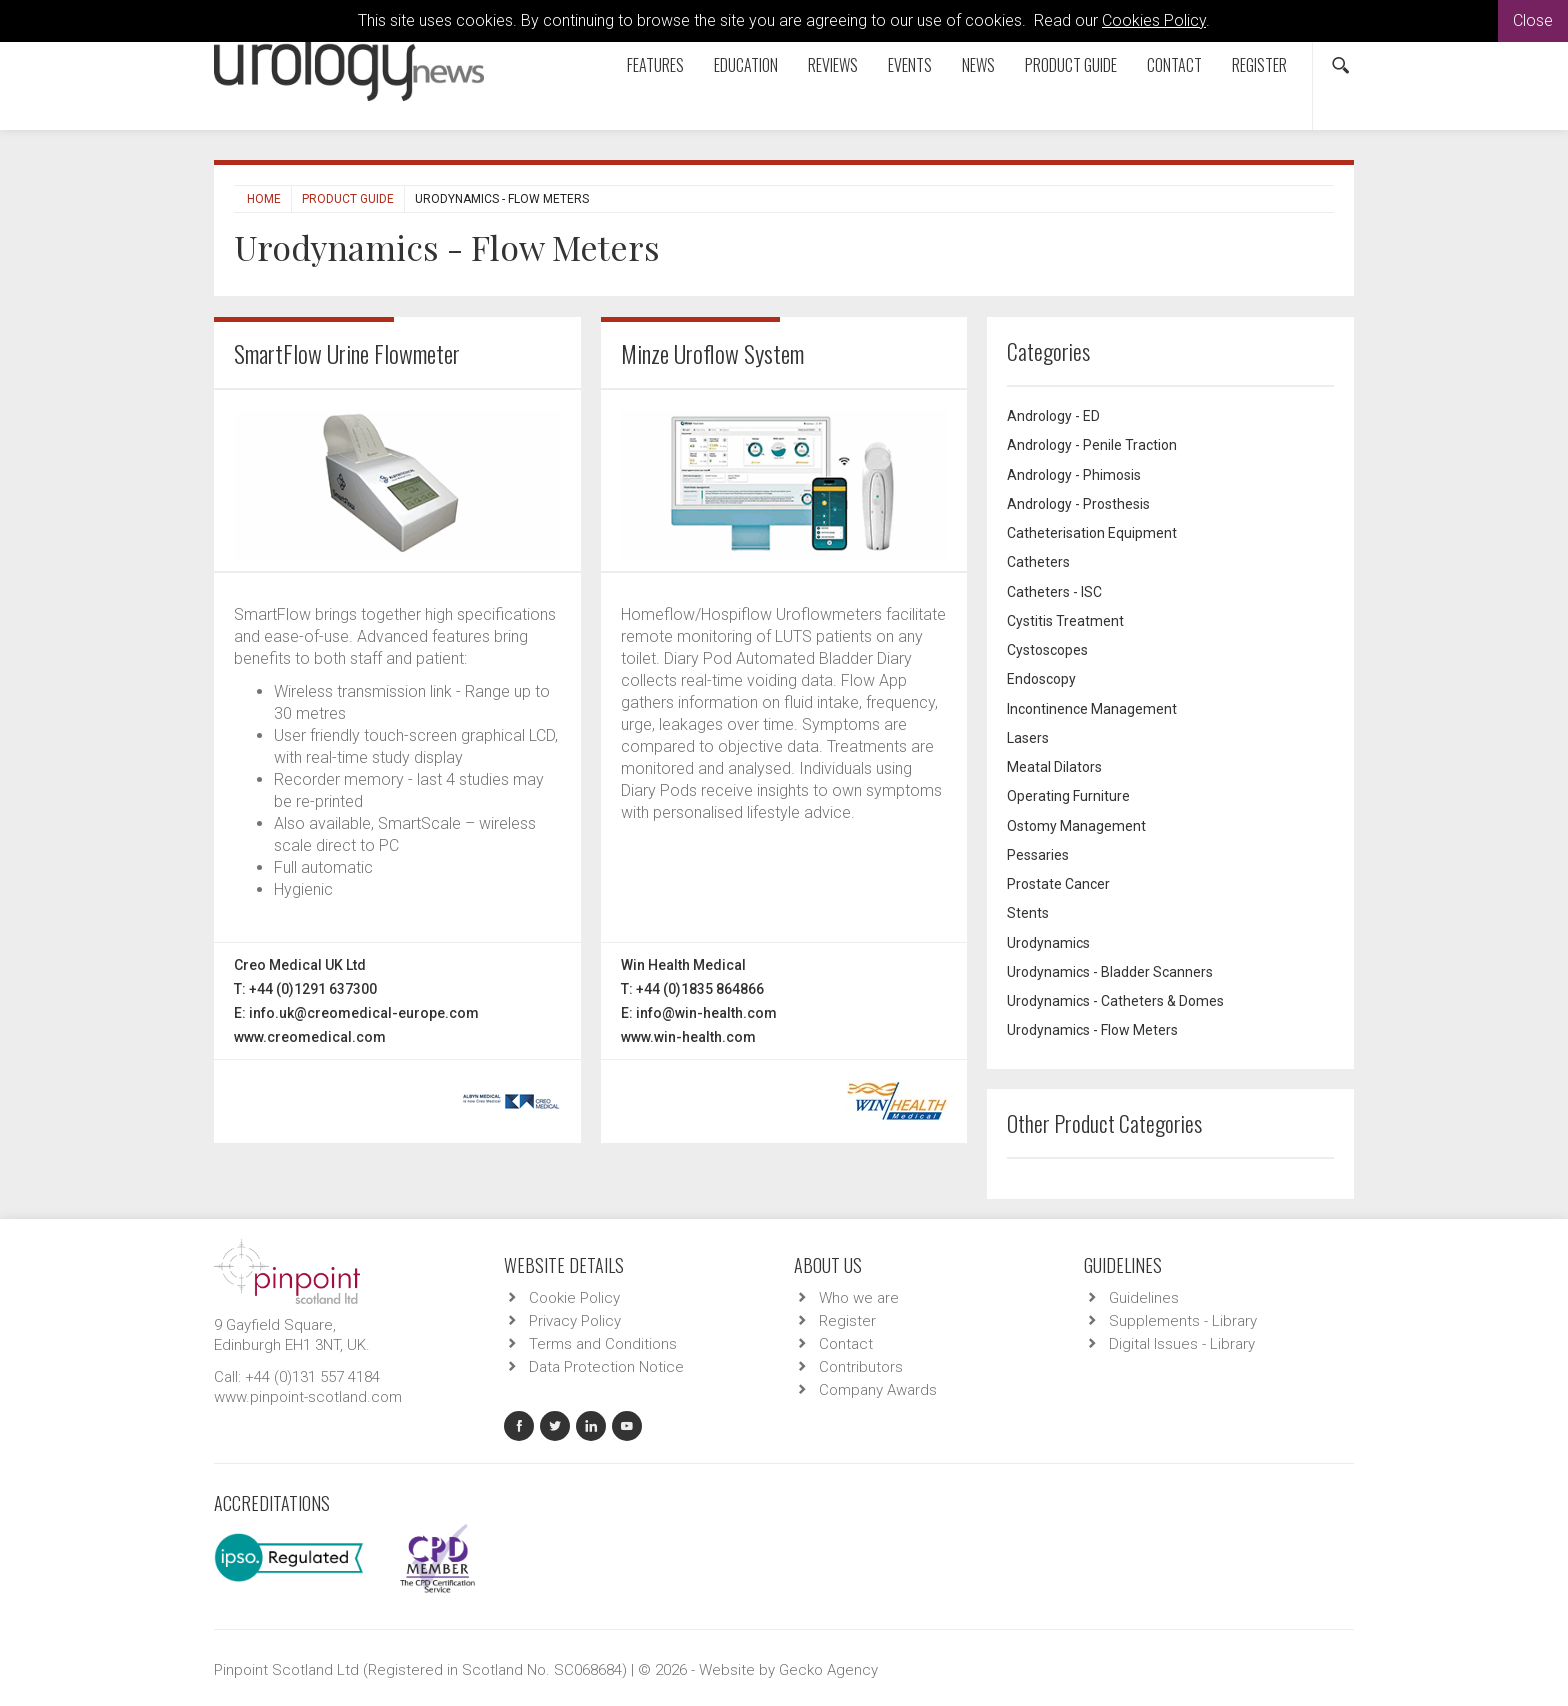 The width and height of the screenshot is (1568, 1706). I want to click on Cookie Policy, so click(574, 1298).